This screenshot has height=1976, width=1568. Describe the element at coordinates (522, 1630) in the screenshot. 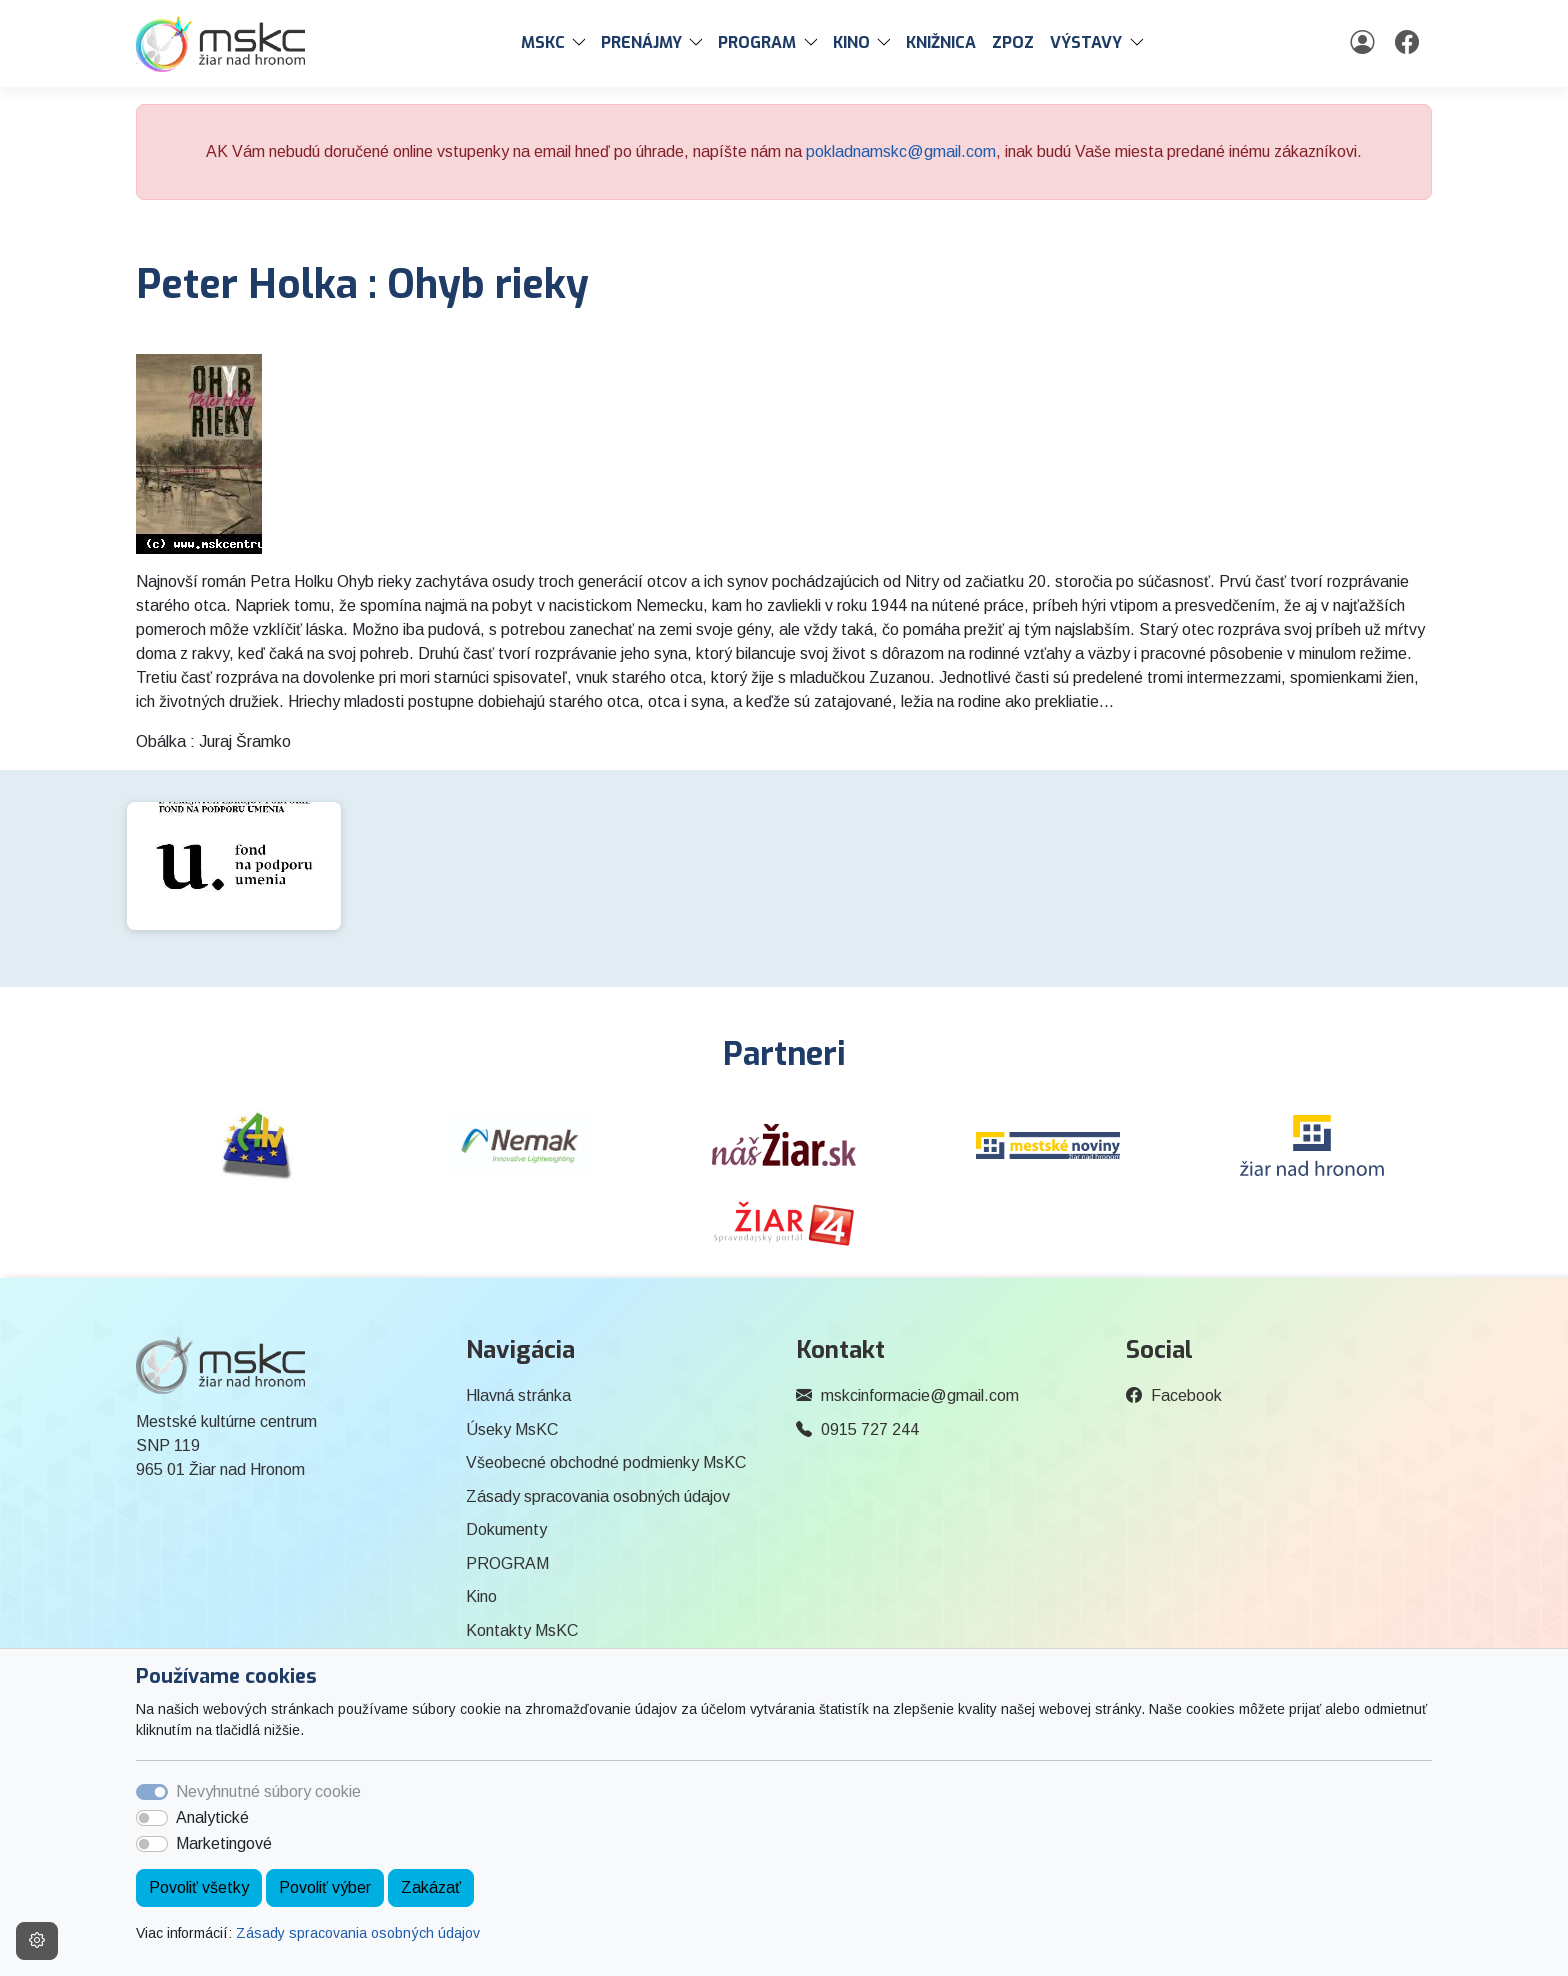

I see `Kontakty MsKC` at that location.